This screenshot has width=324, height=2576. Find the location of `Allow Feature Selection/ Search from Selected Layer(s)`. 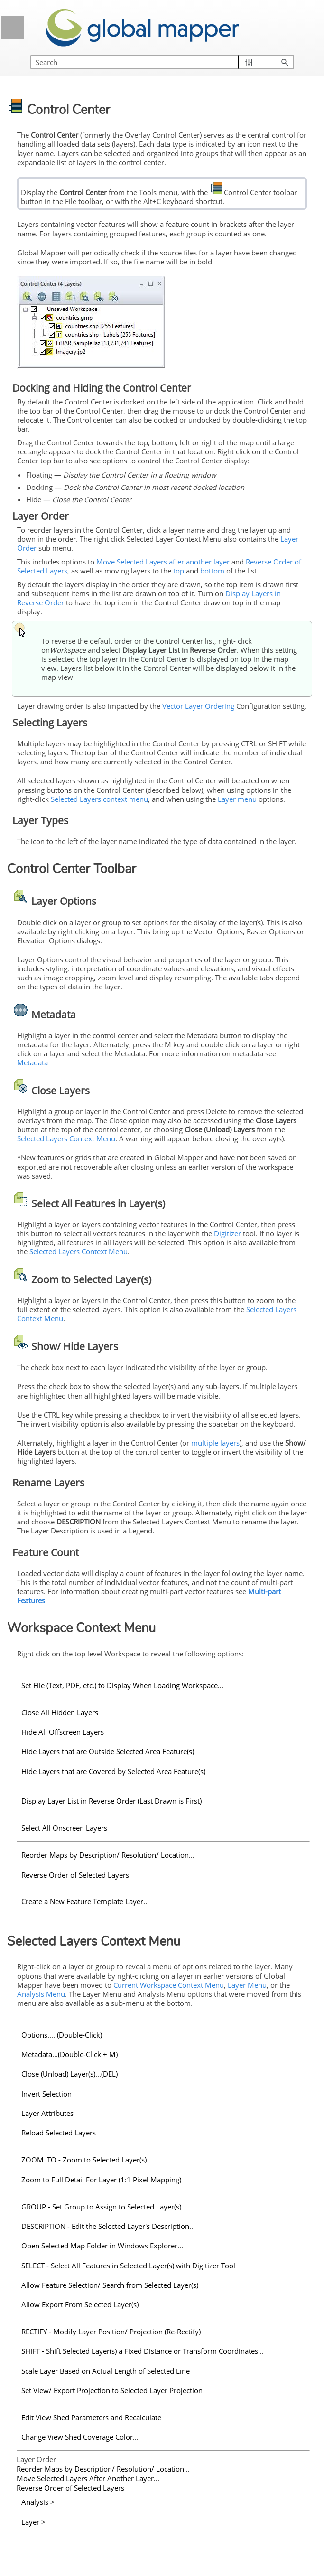

Allow Feature Selection/ Search from Selected Layer(s) is located at coordinates (109, 2285).